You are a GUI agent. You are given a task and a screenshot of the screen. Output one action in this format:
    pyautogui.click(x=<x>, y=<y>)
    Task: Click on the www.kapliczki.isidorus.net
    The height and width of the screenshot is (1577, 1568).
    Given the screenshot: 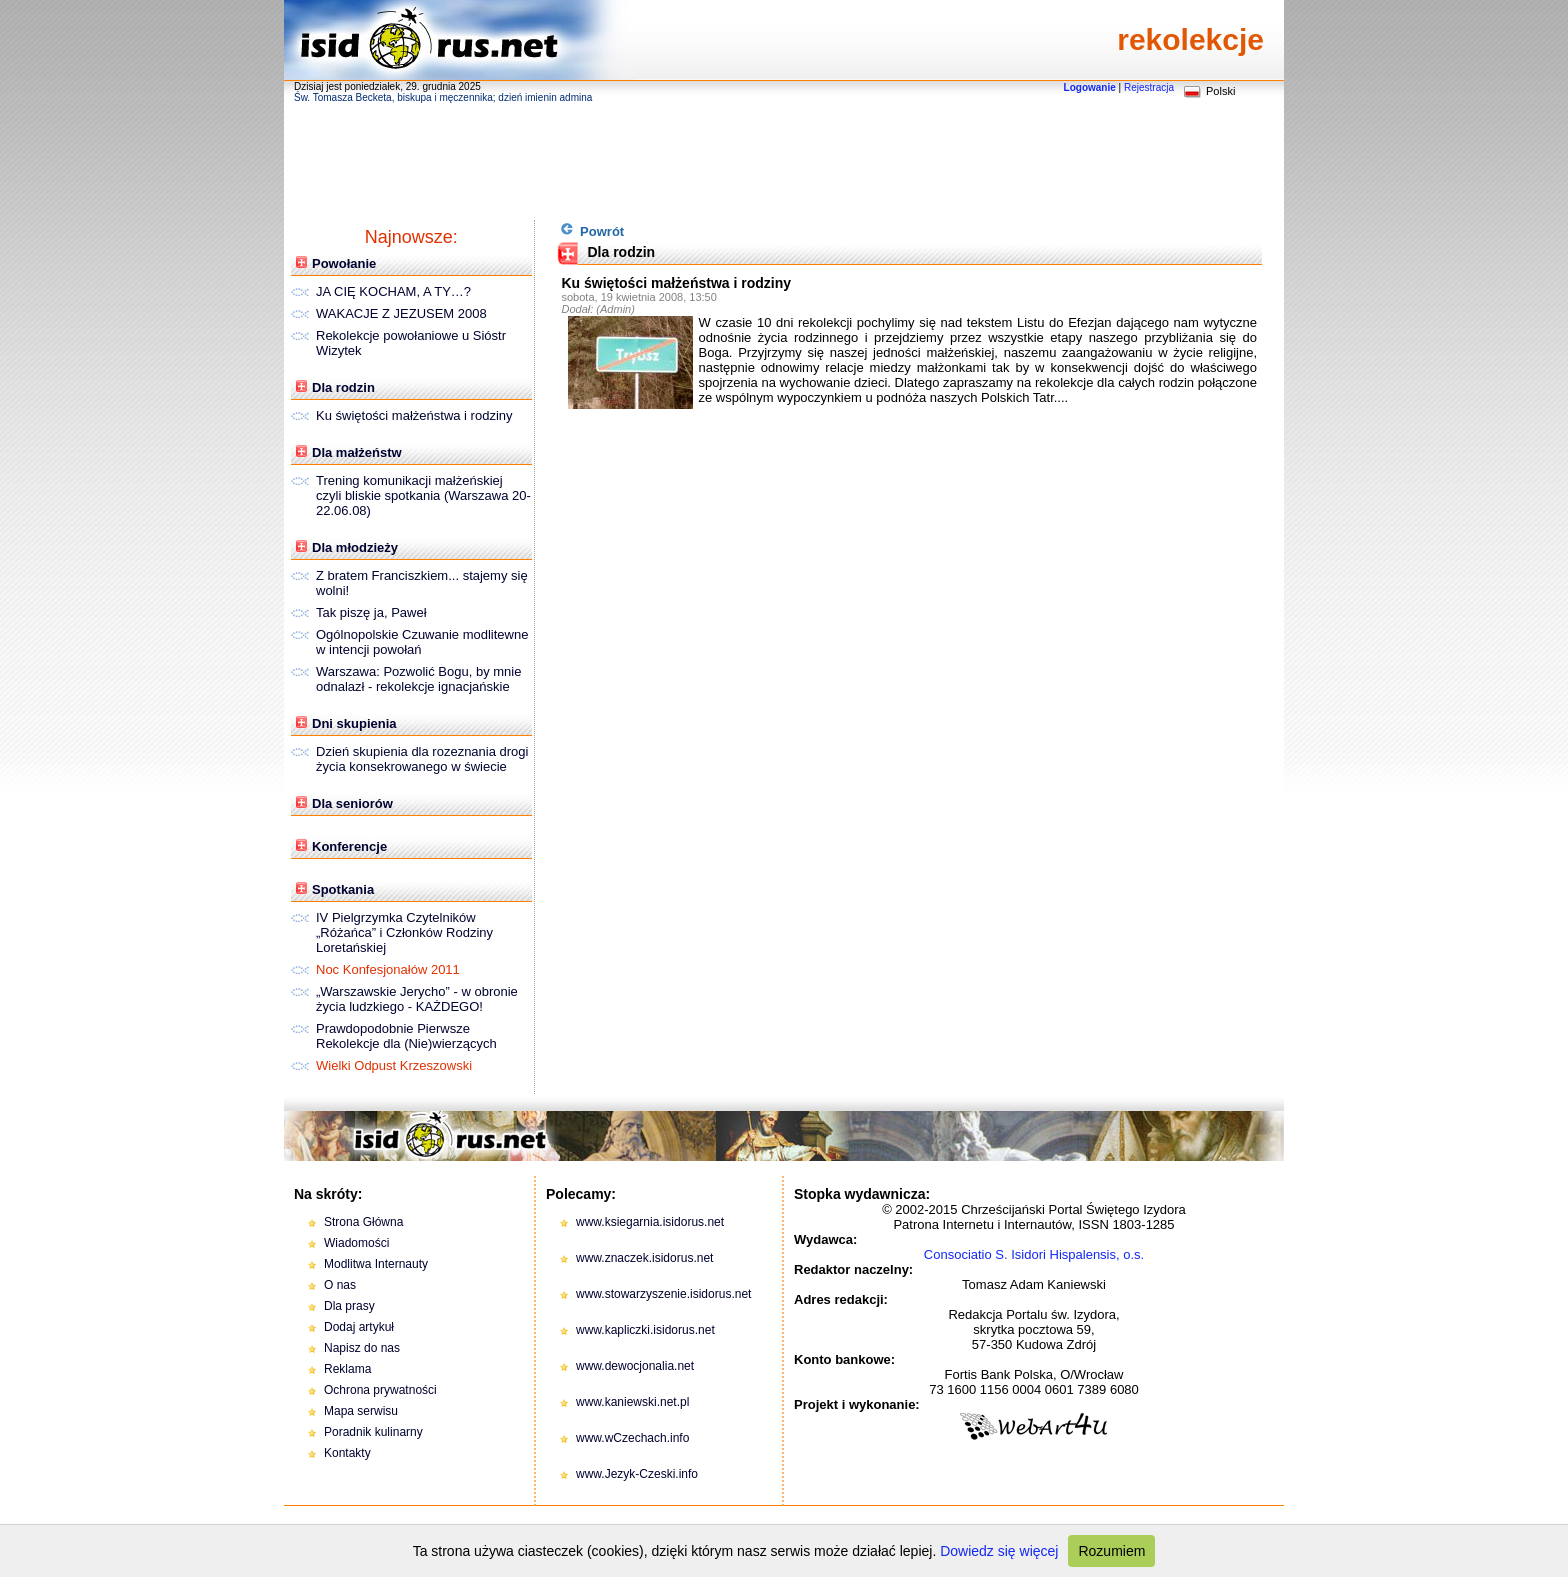 What is the action you would take?
    pyautogui.click(x=645, y=1330)
    